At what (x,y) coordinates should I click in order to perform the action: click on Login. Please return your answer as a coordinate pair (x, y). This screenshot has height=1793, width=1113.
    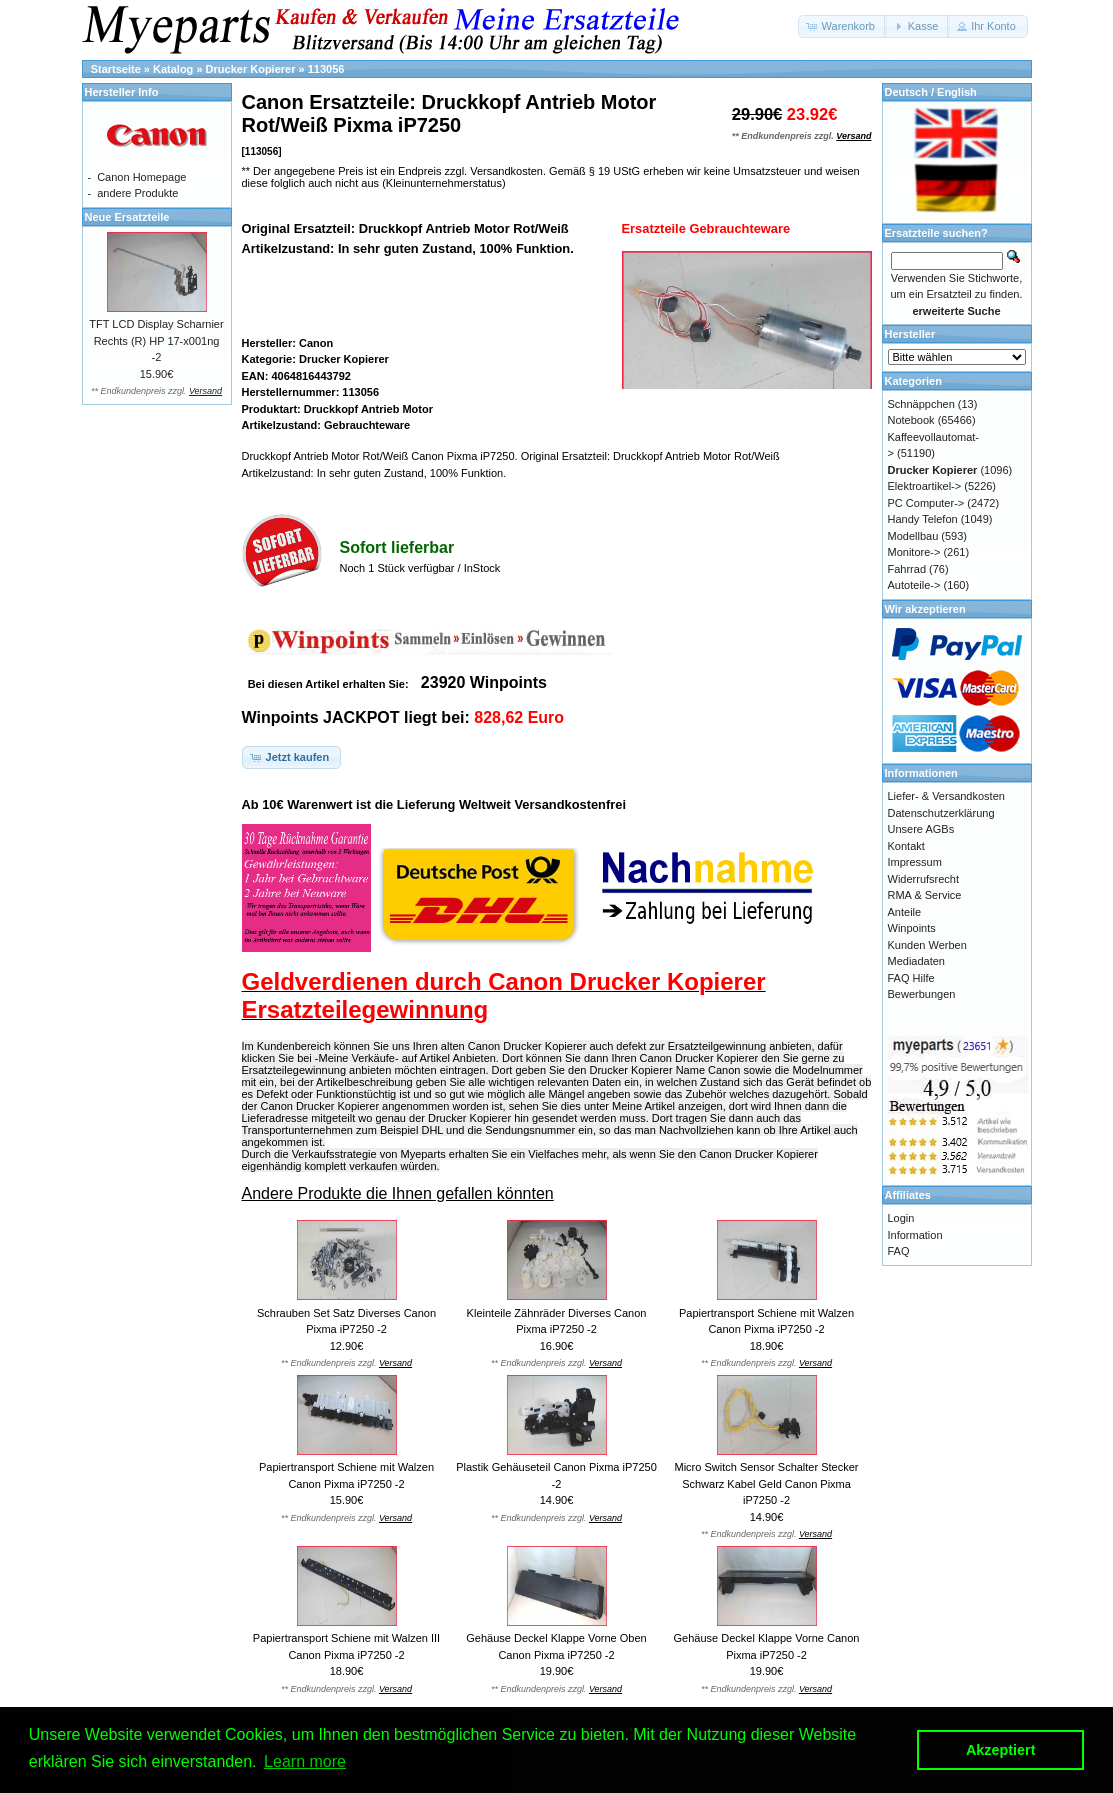
    Looking at the image, I should click on (901, 1218).